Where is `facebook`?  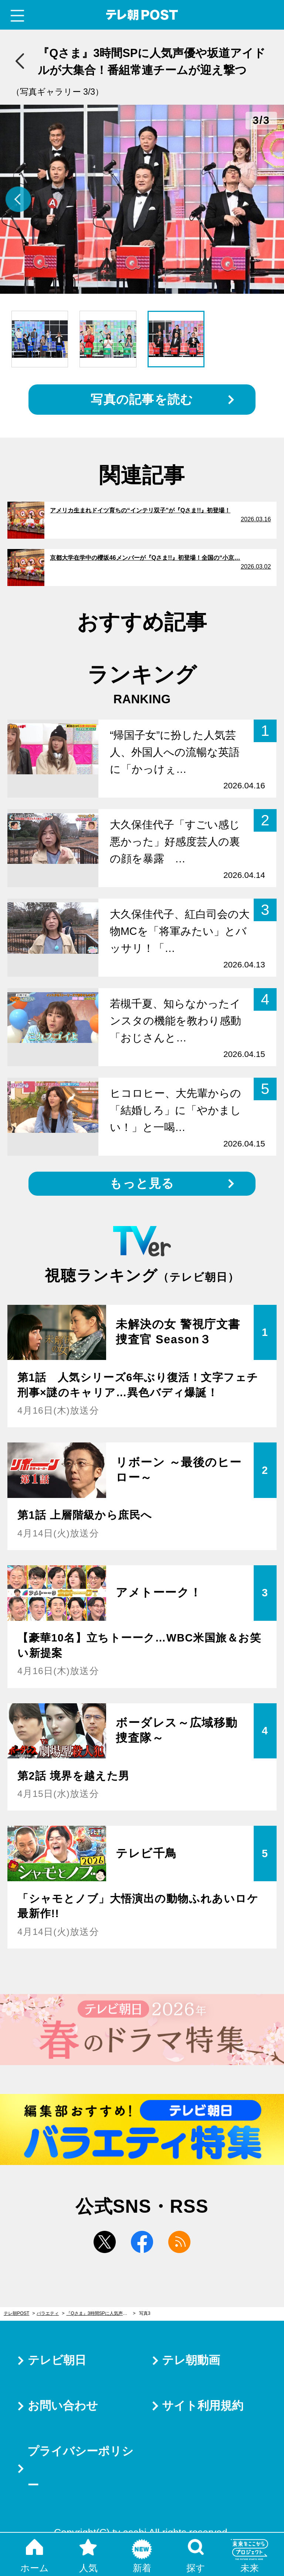
facebook is located at coordinates (142, 2242).